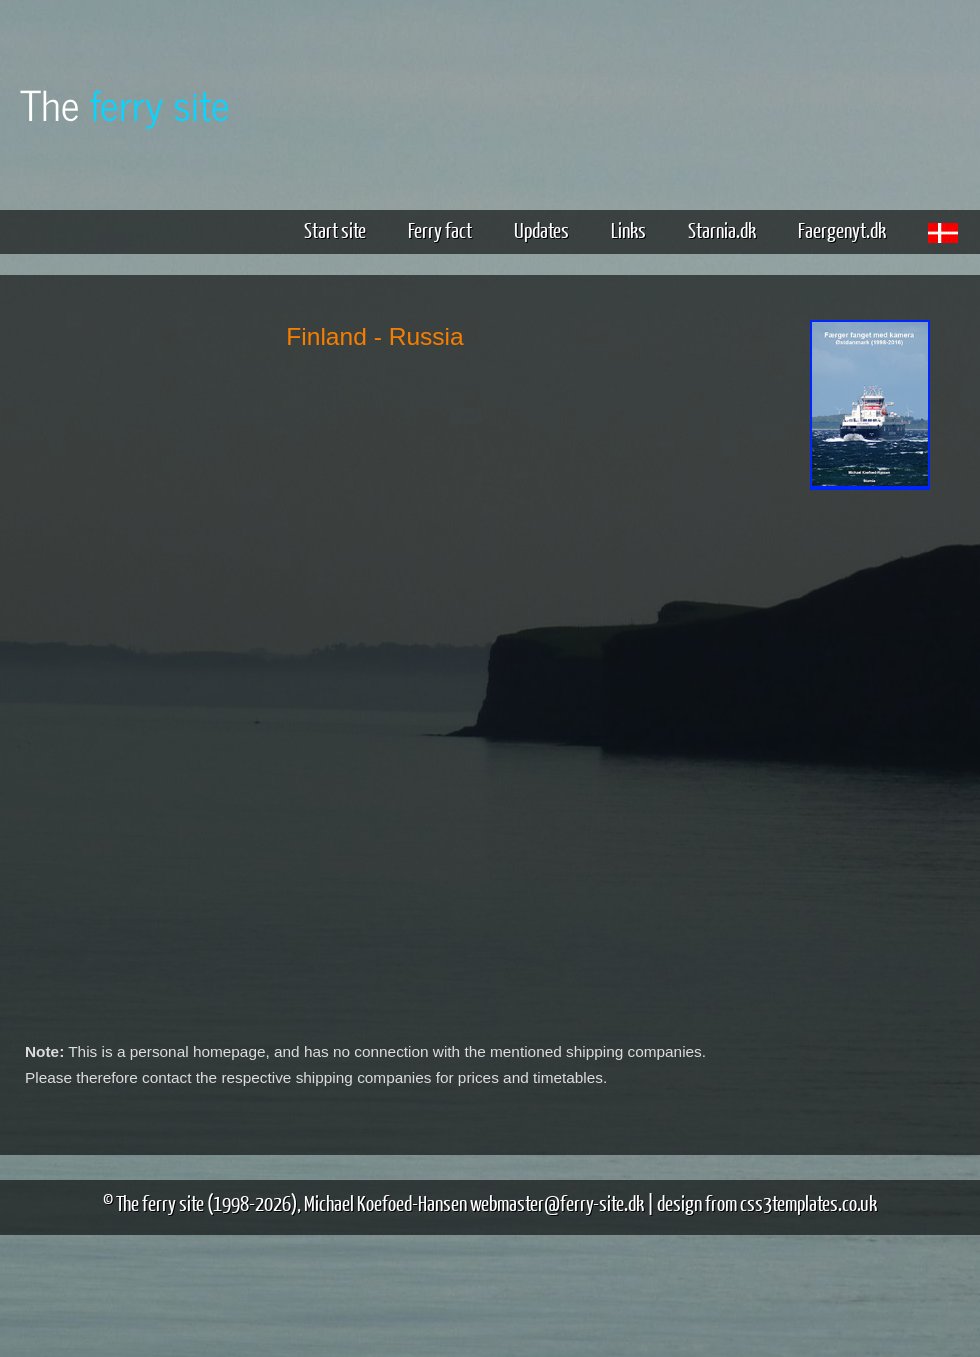 Image resolution: width=980 pixels, height=1357 pixels. What do you see at coordinates (541, 229) in the screenshot?
I see `Updates` at bounding box center [541, 229].